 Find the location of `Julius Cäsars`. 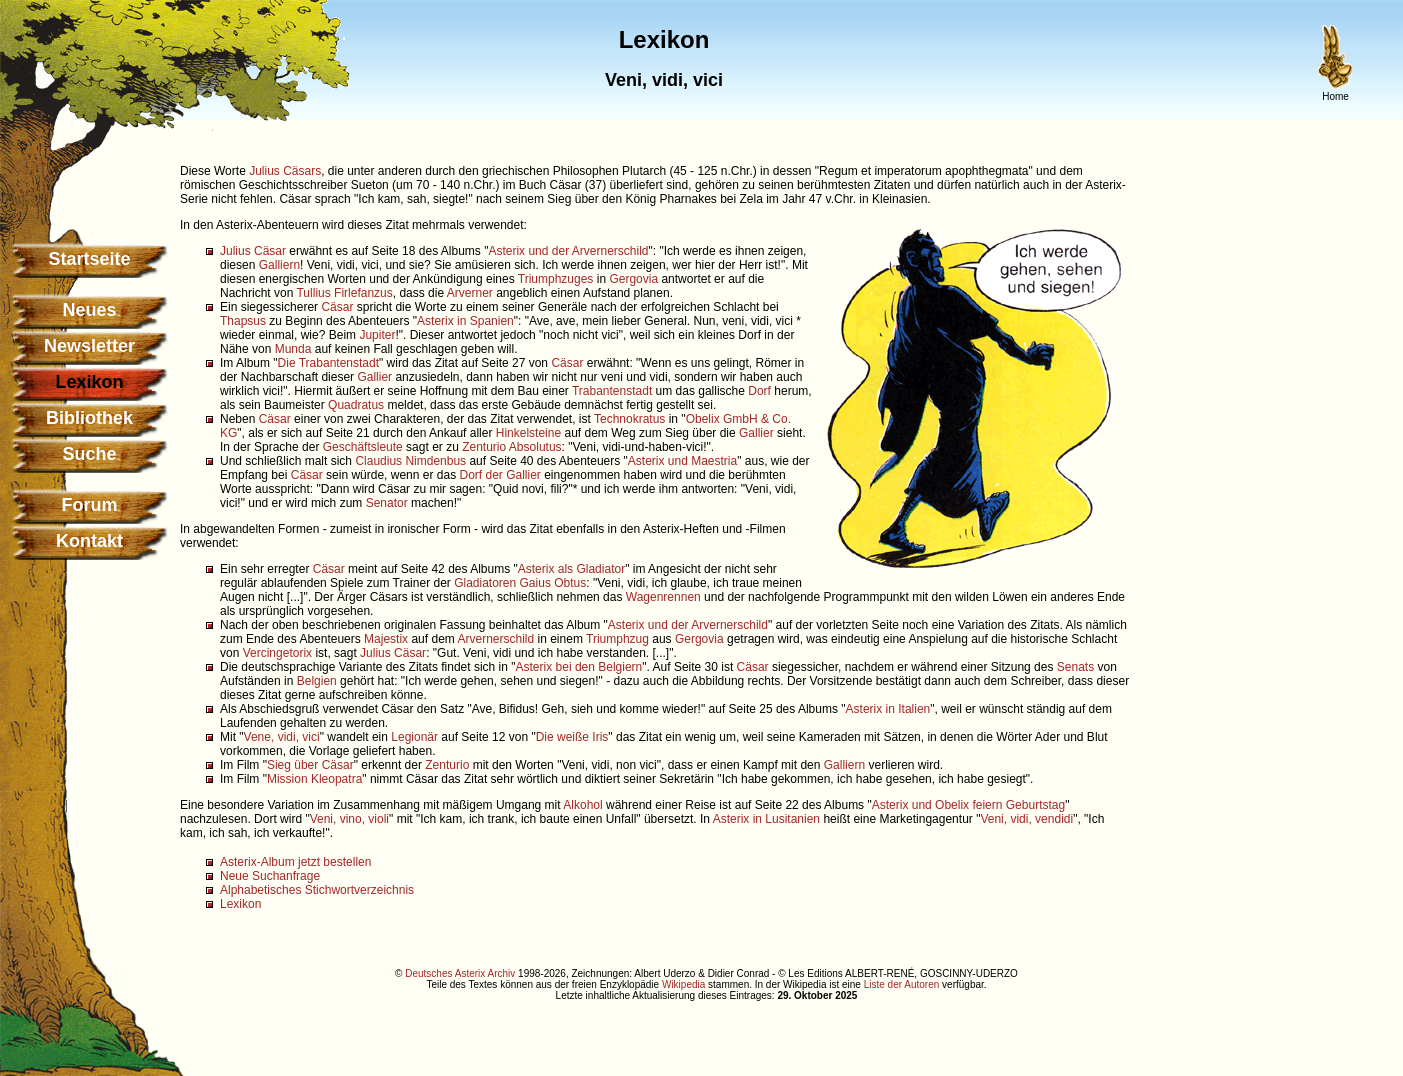

Julius Cäsars is located at coordinates (285, 171).